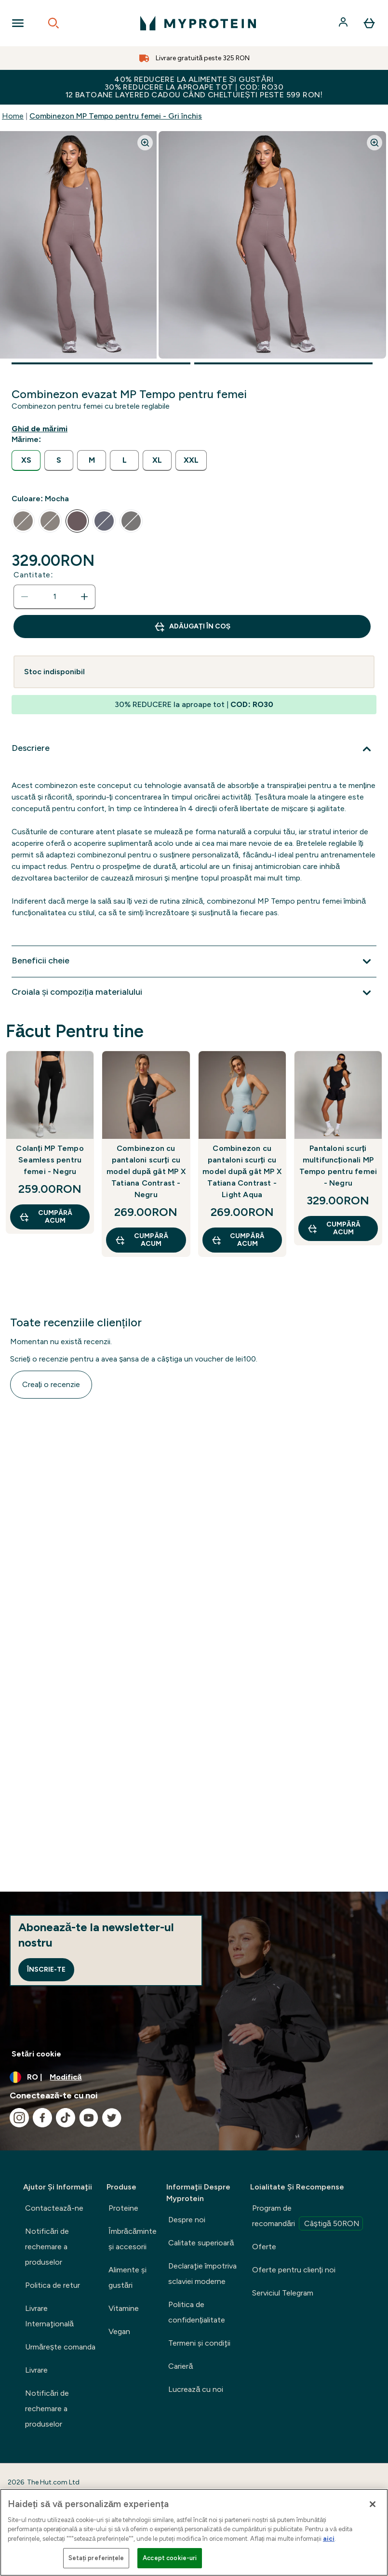 The height and width of the screenshot is (2576, 388). What do you see at coordinates (238, 1240) in the screenshot?
I see `CUMPĂRĂ ACUM [CUMPĂRĂ ACUM Combinezon cu pantaloni scurți cu model după gât MP X Tatiana Contrast - Light Aqua]` at bounding box center [238, 1240].